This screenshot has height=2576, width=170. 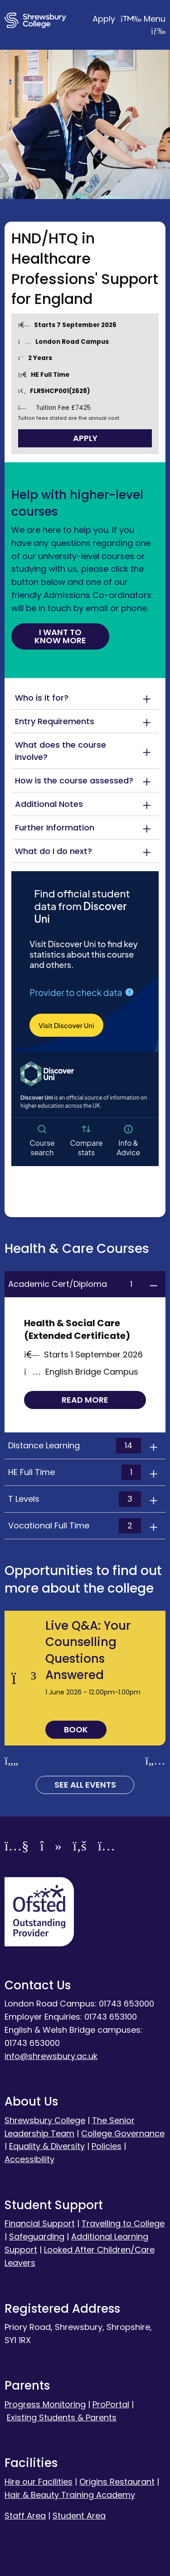 I want to click on [YouTube], so click(x=17, y=1847).